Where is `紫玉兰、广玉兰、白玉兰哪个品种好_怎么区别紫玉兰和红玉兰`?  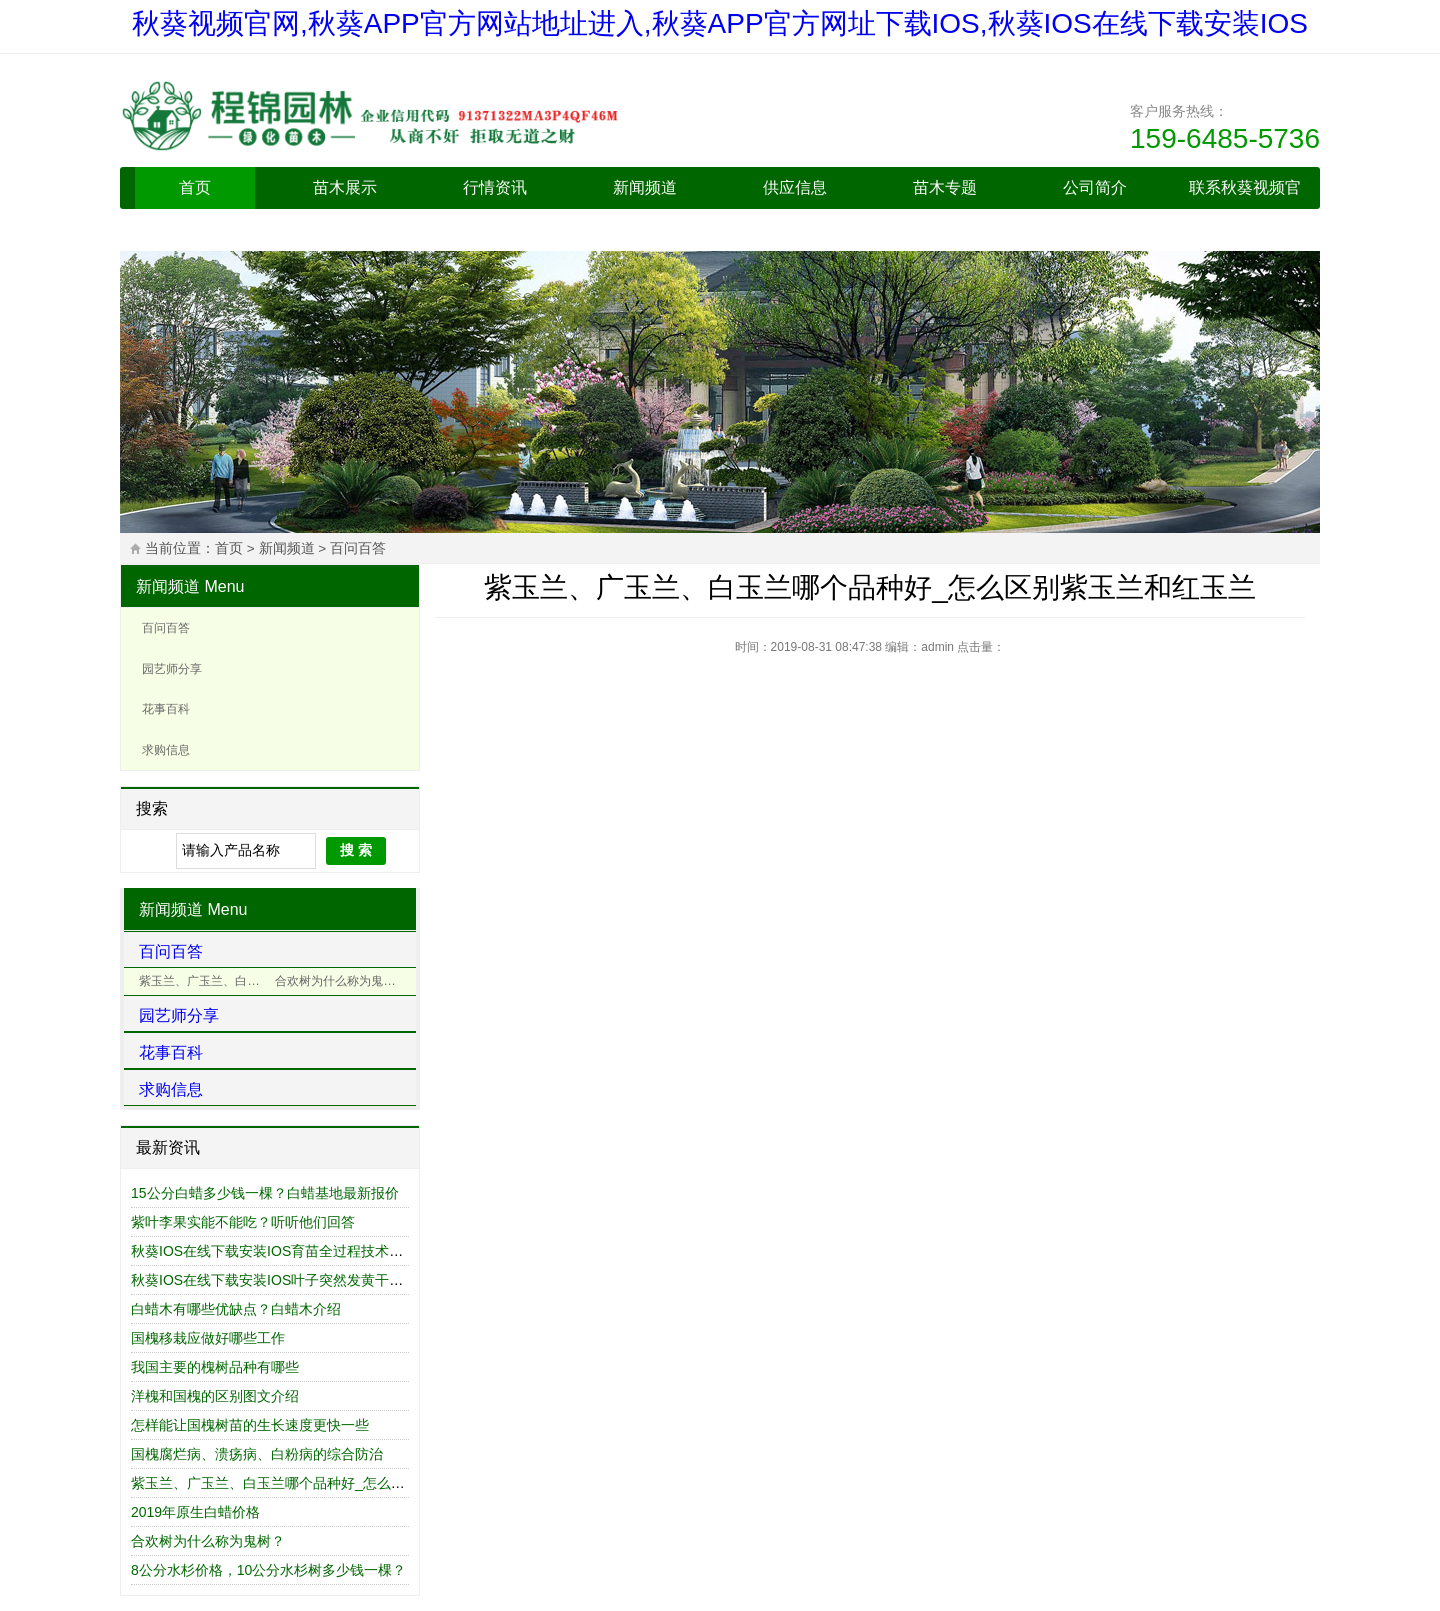
紫玉兰、广玉兰、白玉兰哪个品种好_怎么区别紫玉兰和红玉兰 is located at coordinates (204, 981).